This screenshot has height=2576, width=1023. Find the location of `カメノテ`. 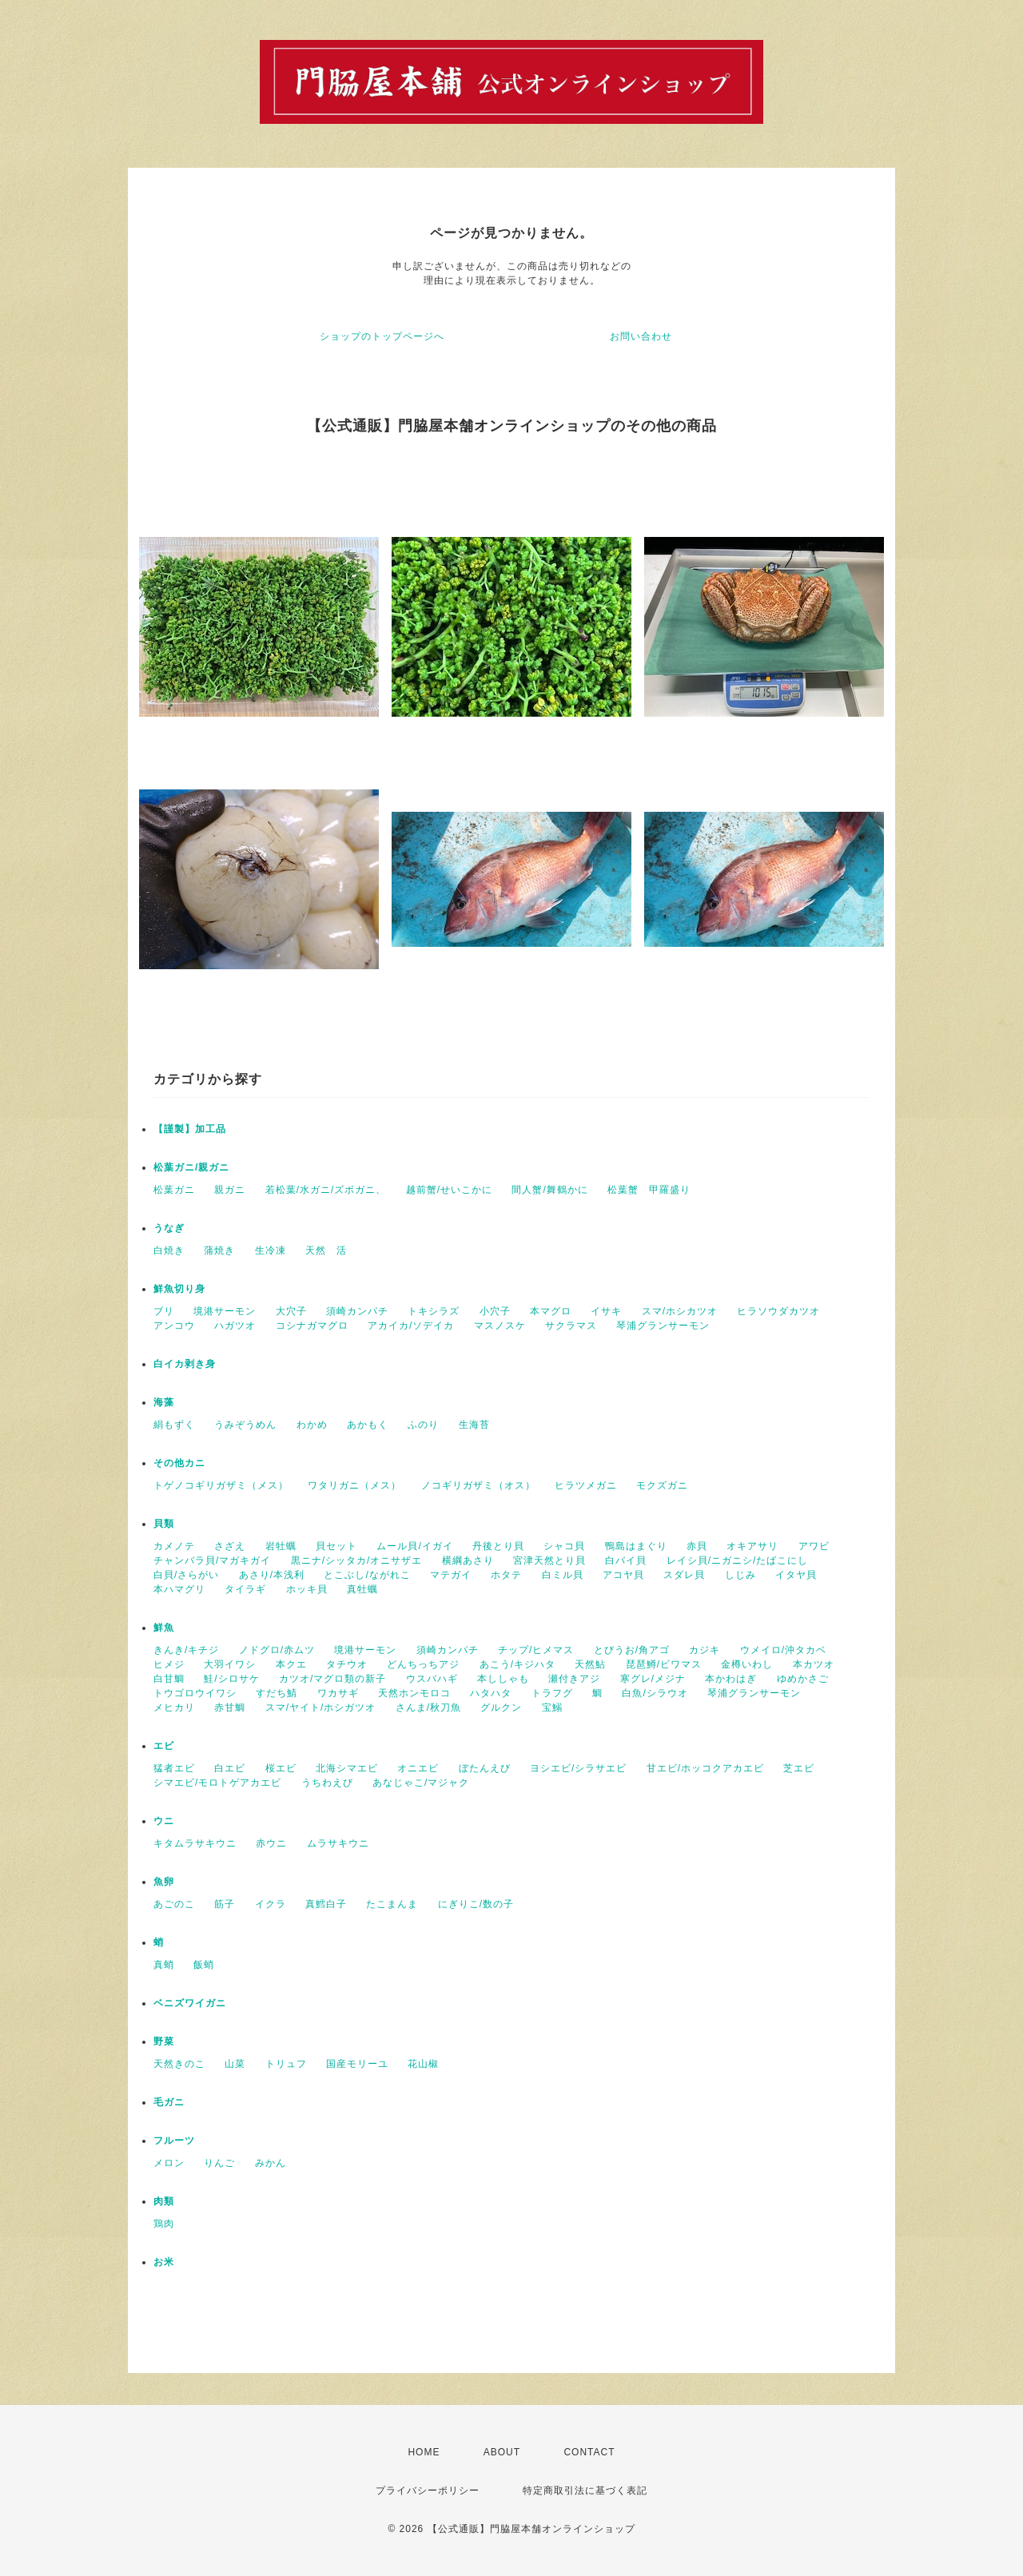

カメノテ is located at coordinates (174, 1546).